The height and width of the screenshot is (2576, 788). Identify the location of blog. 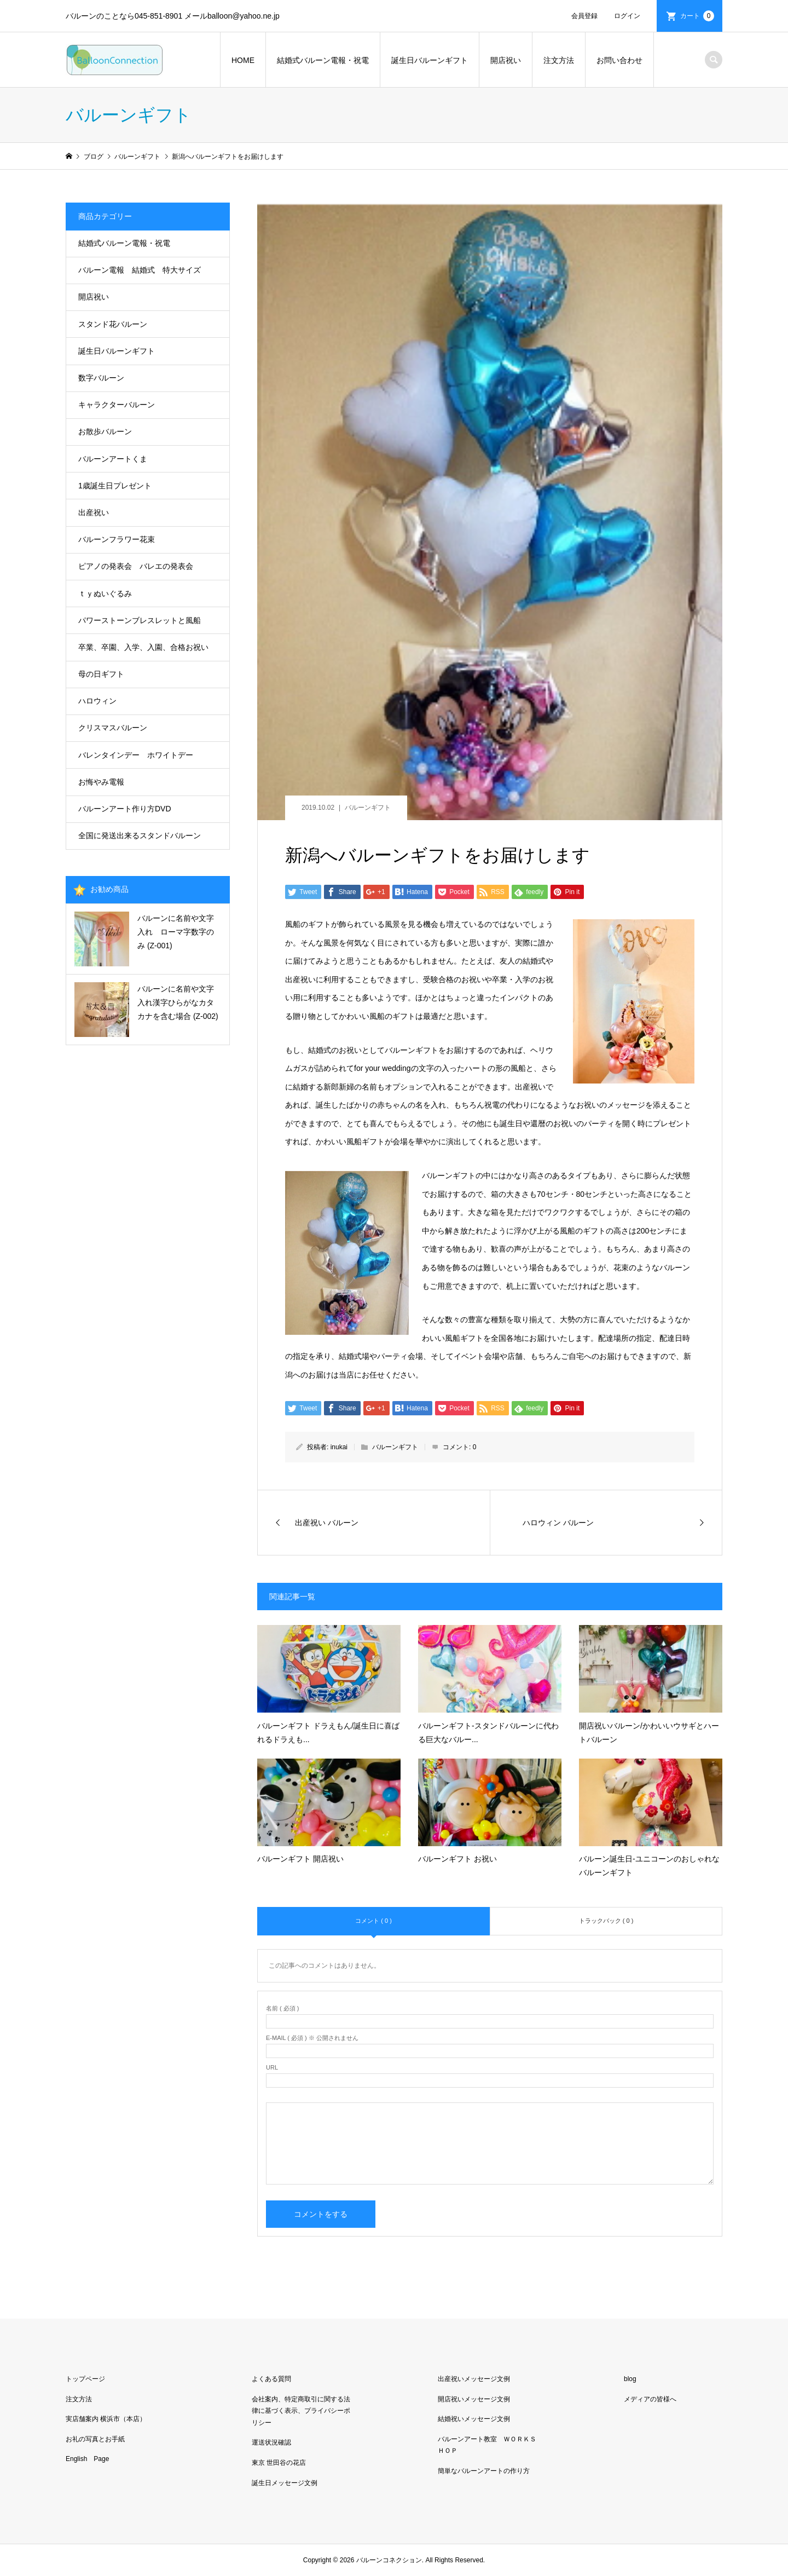
(630, 2379).